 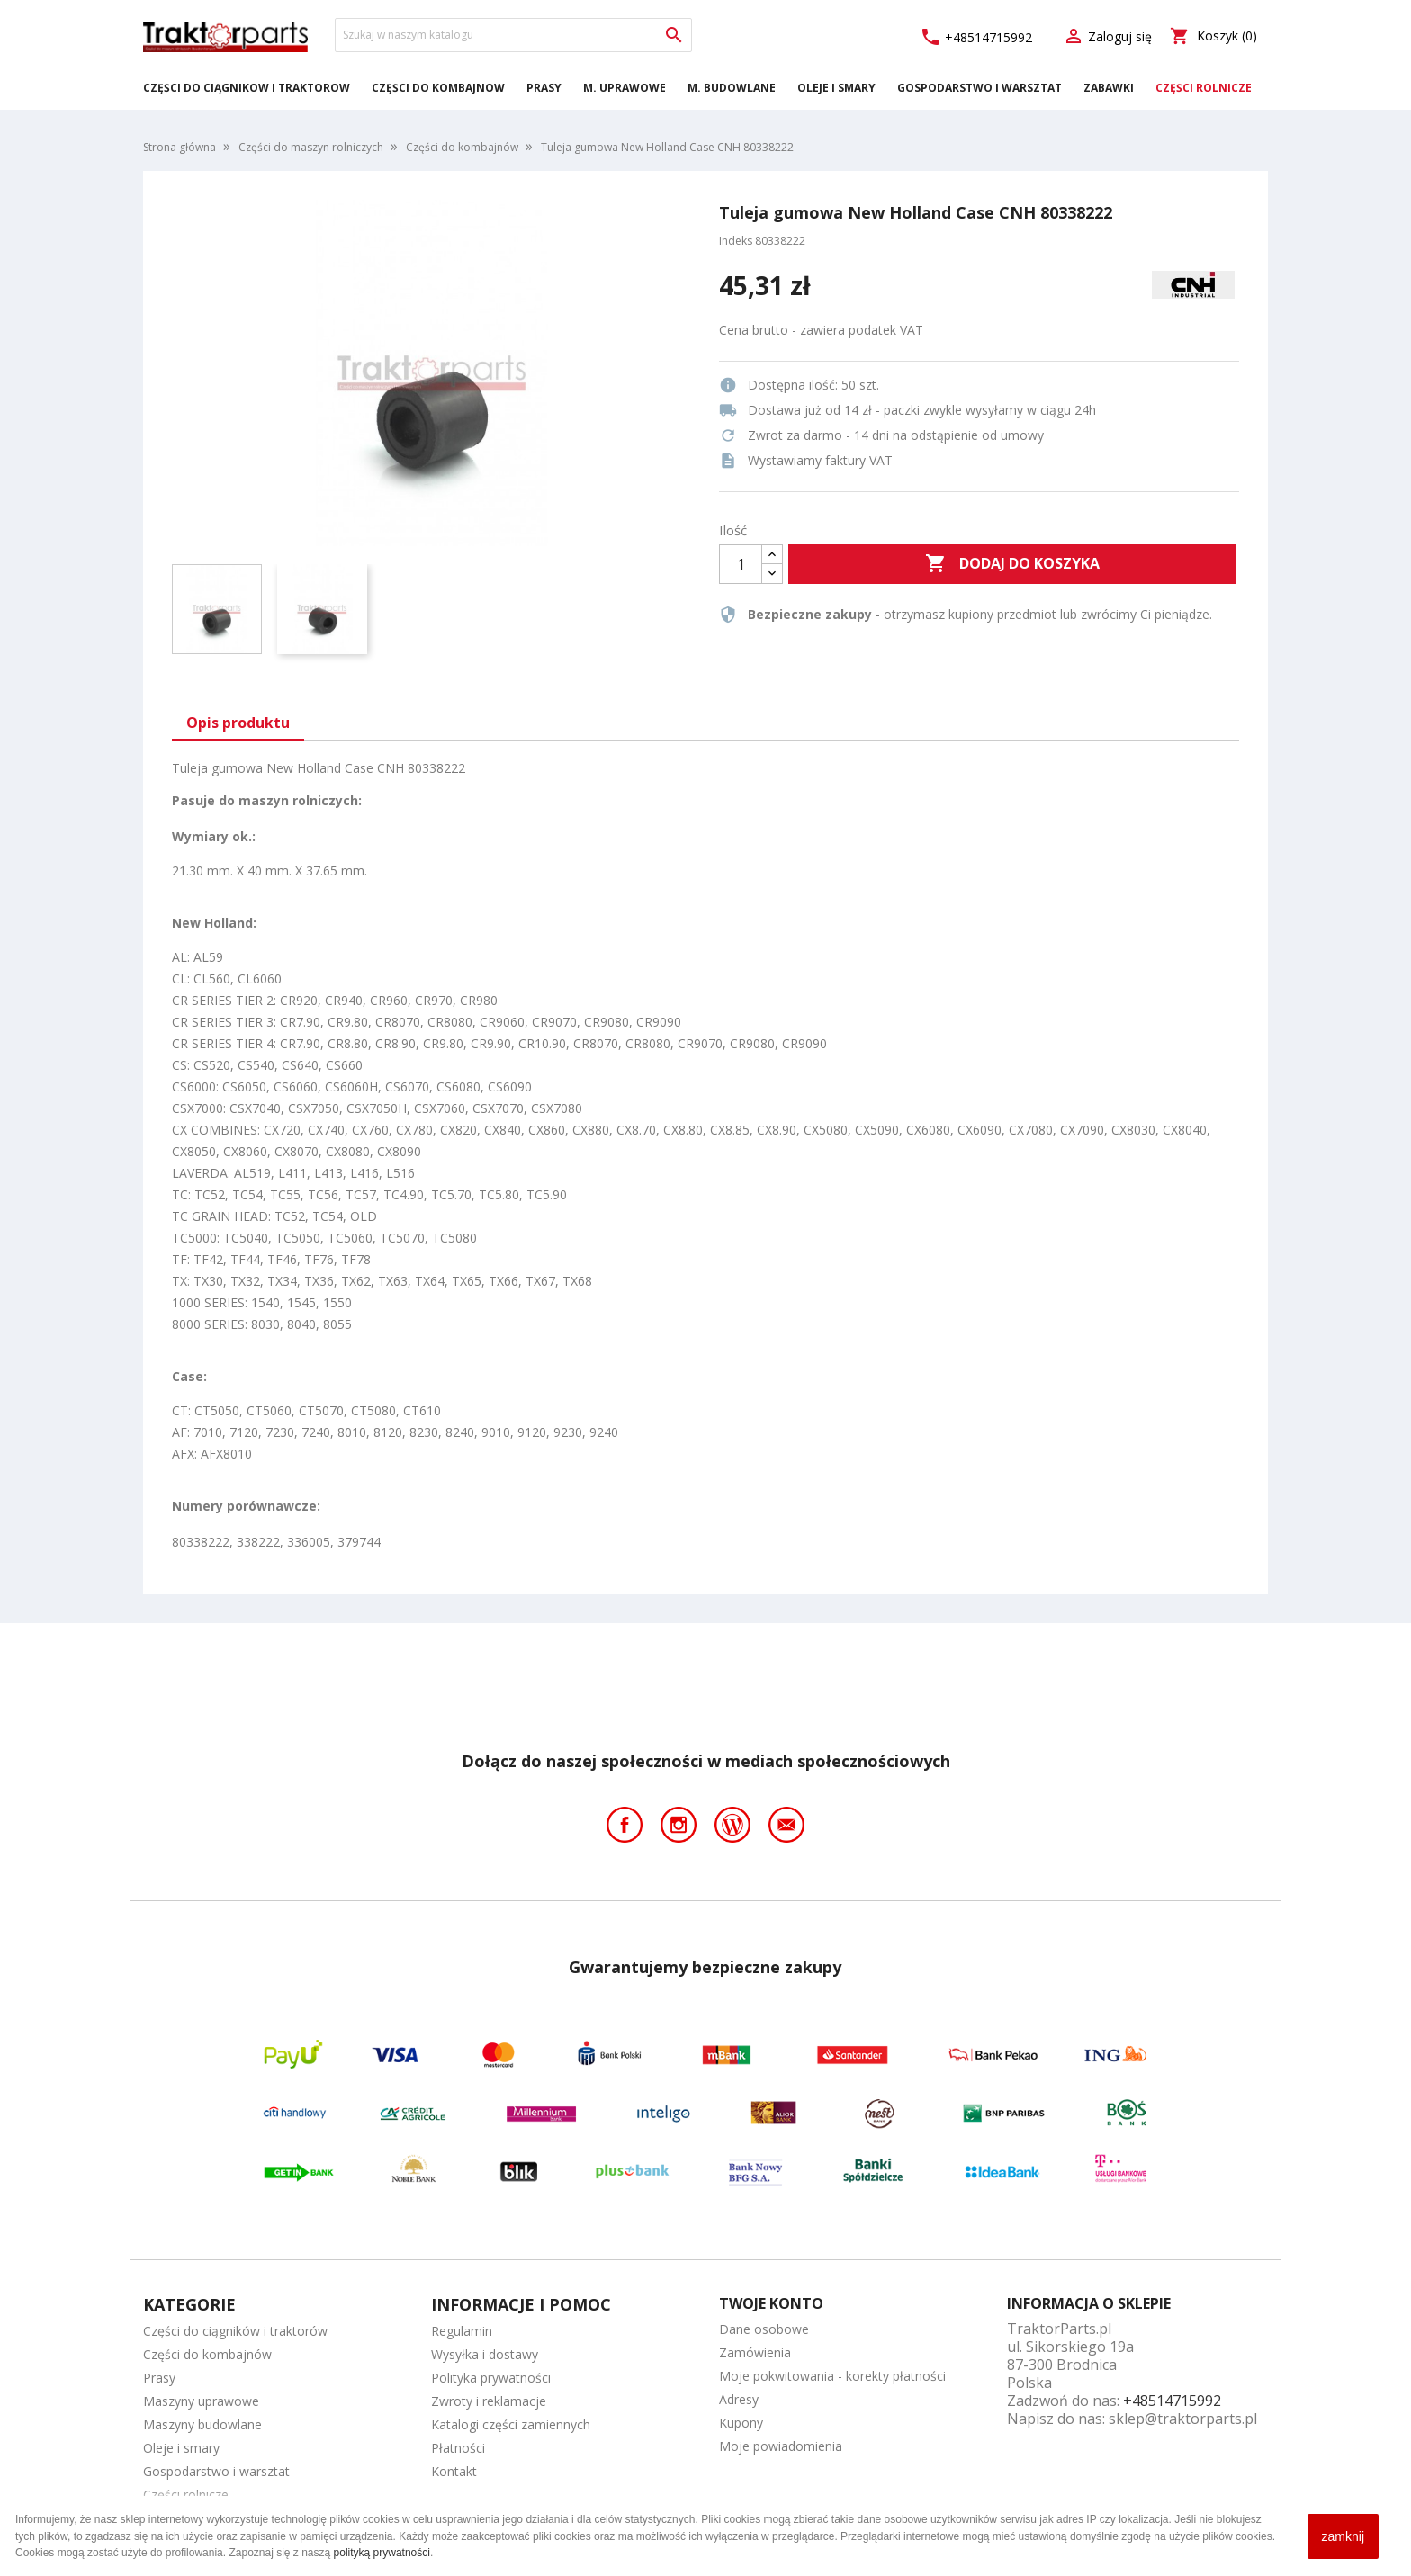 I want to click on Regulamin, so click(x=461, y=2330).